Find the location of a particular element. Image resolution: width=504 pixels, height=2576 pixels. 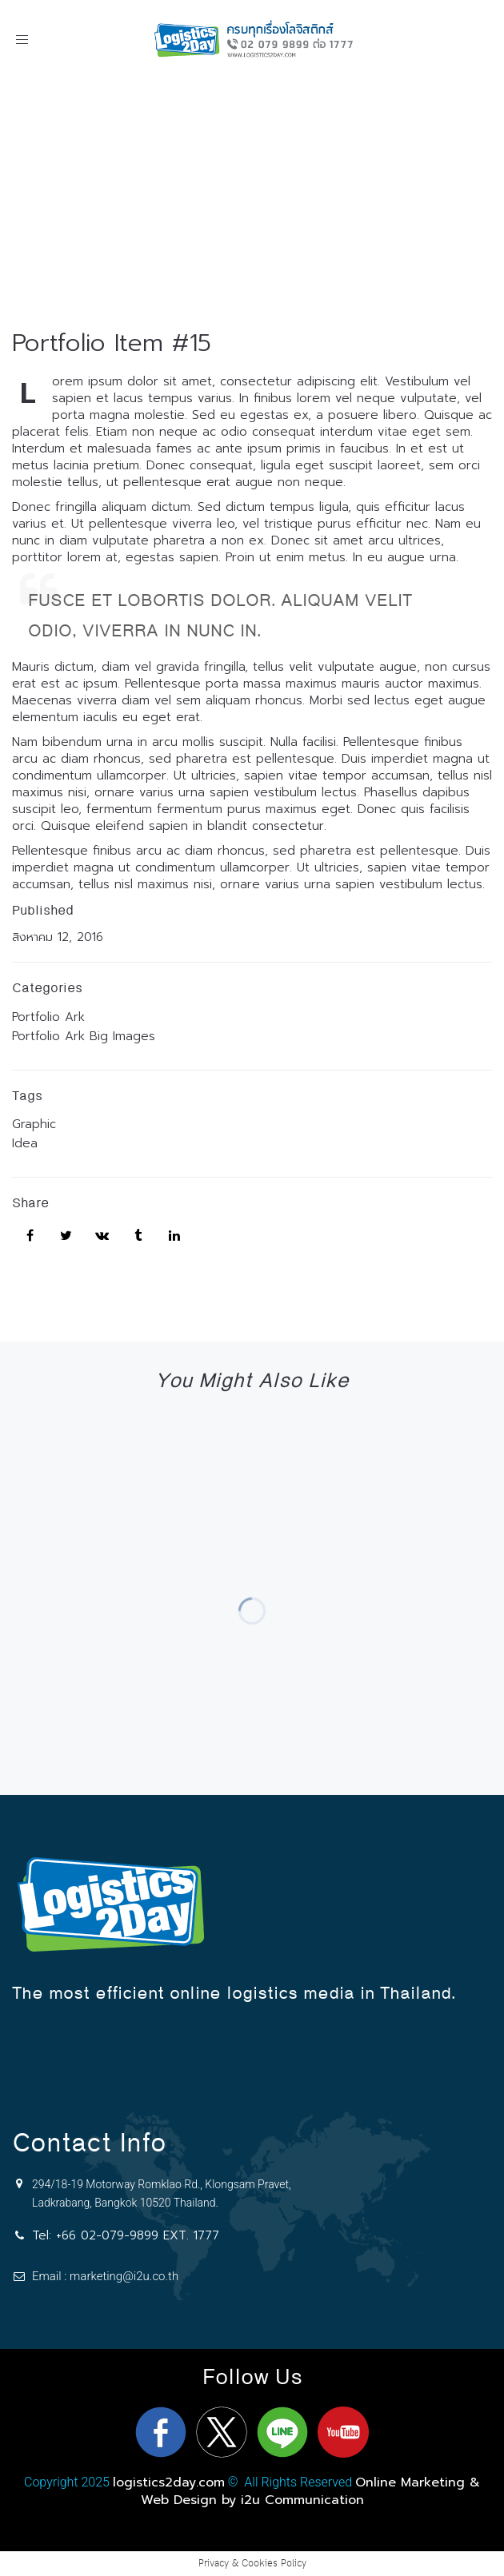

Portfolio Ark Big Images is located at coordinates (83, 1036).